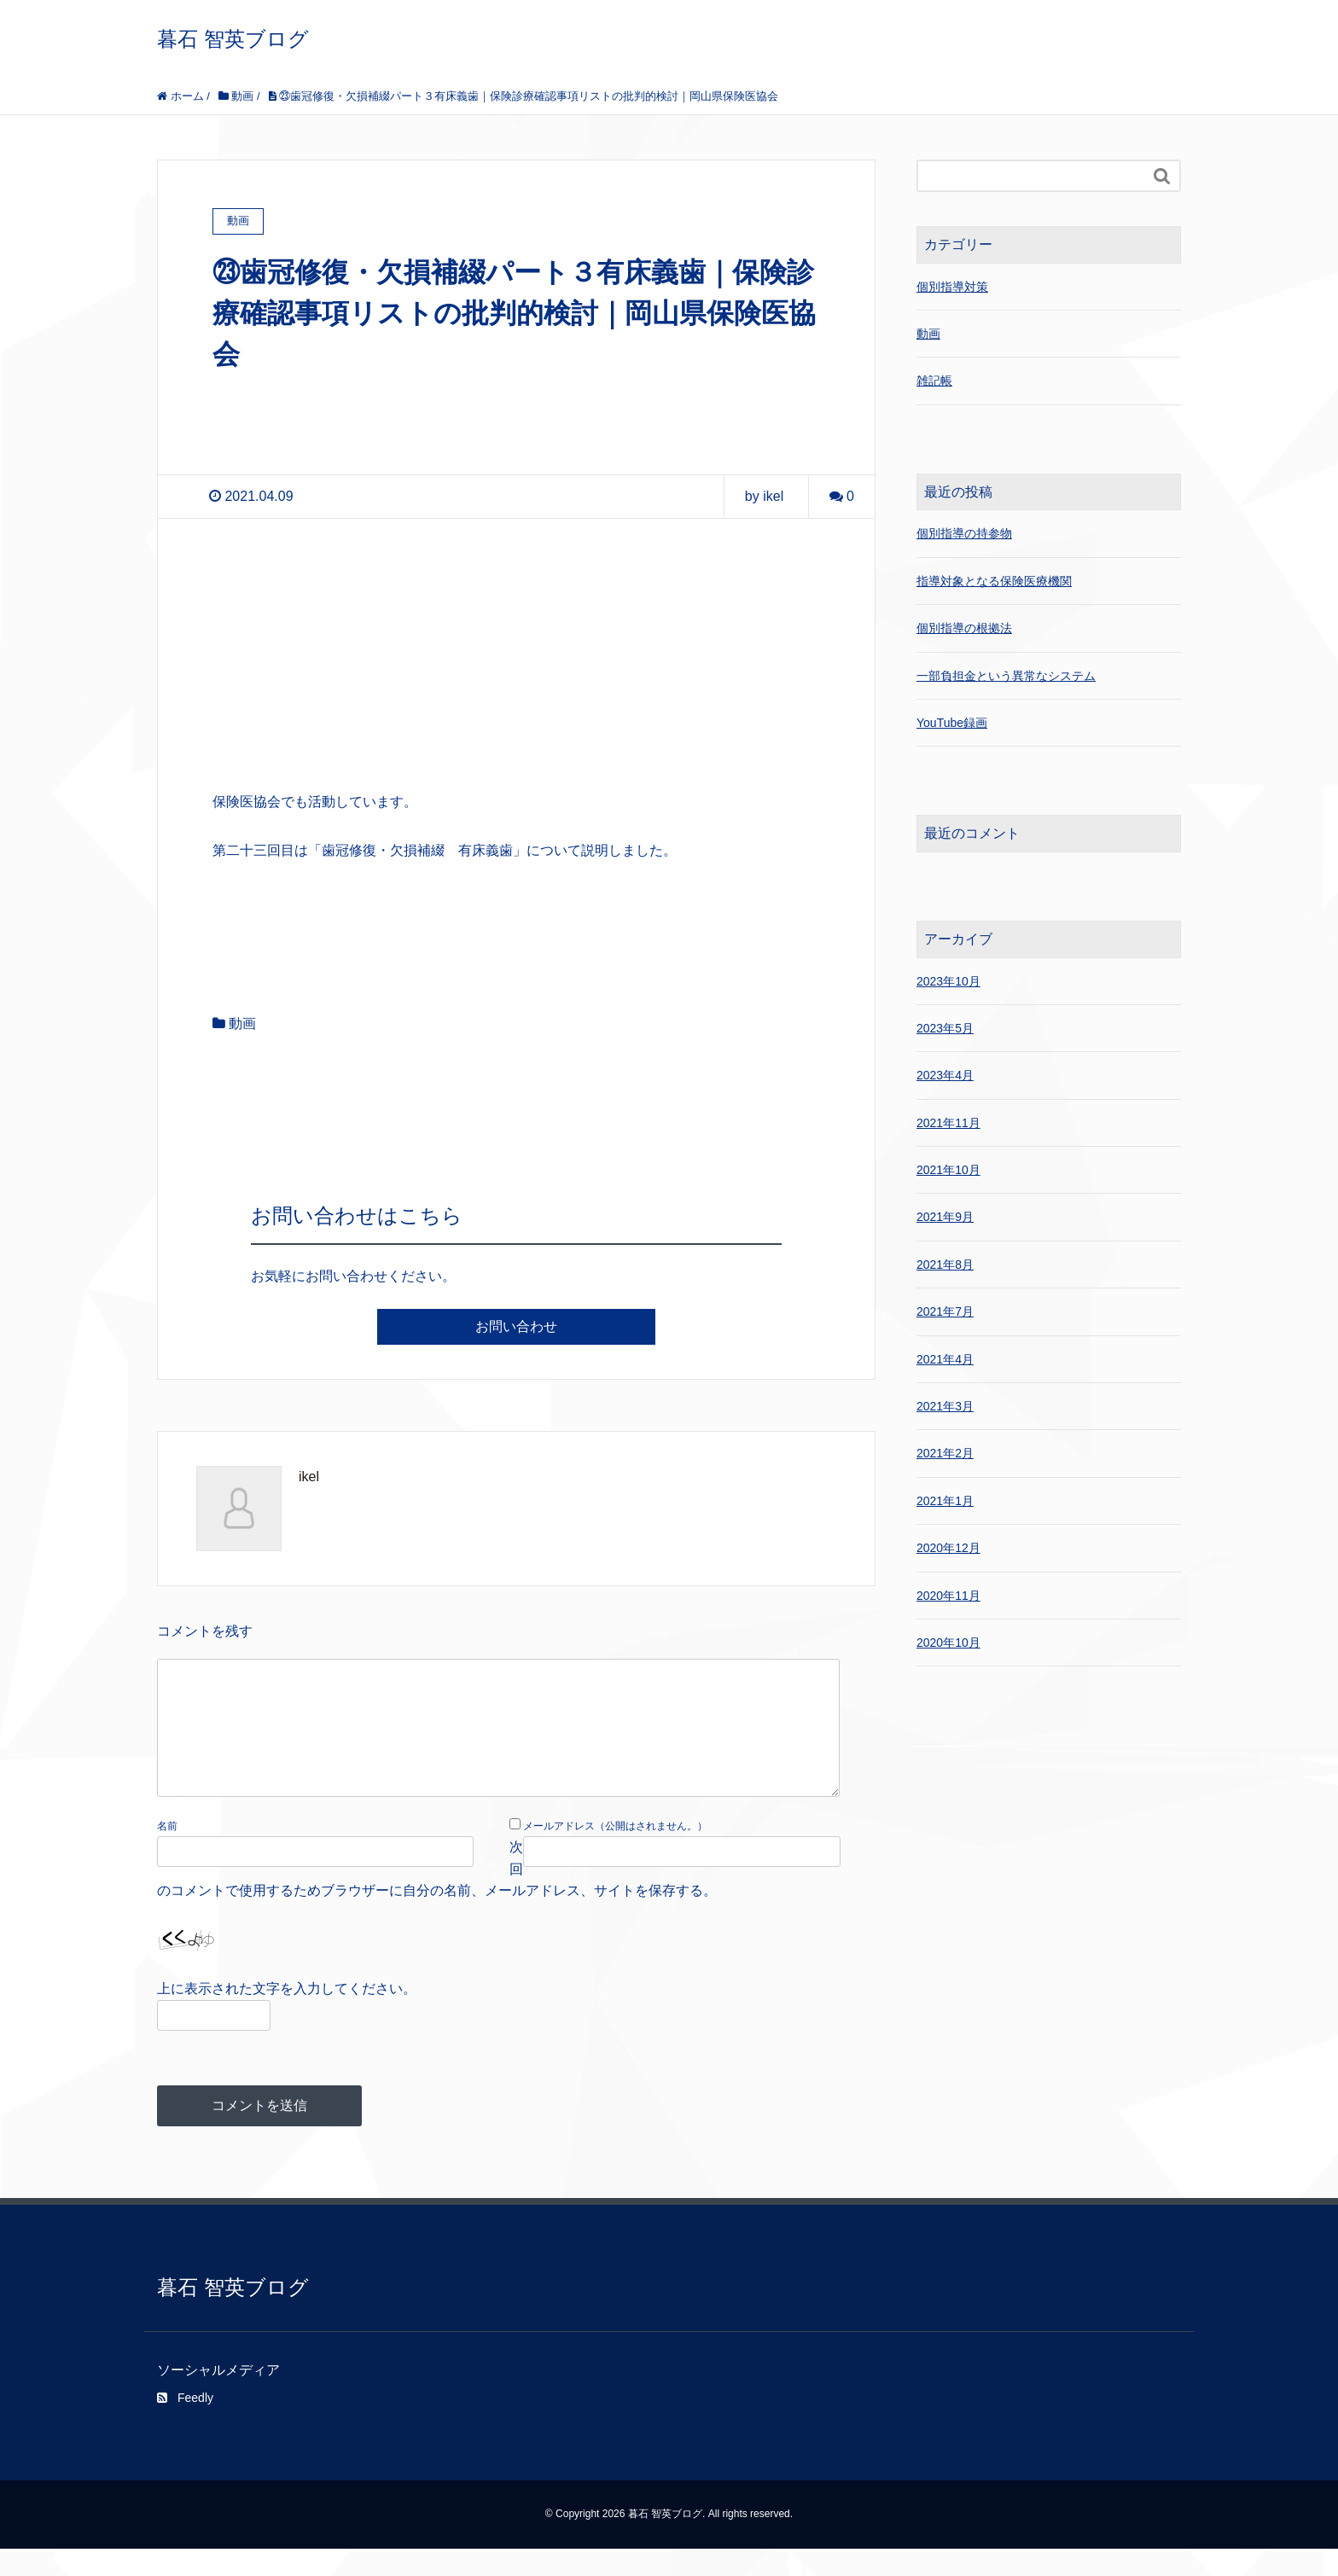 The width and height of the screenshot is (1338, 2576). I want to click on 2021年3月, so click(945, 1406).